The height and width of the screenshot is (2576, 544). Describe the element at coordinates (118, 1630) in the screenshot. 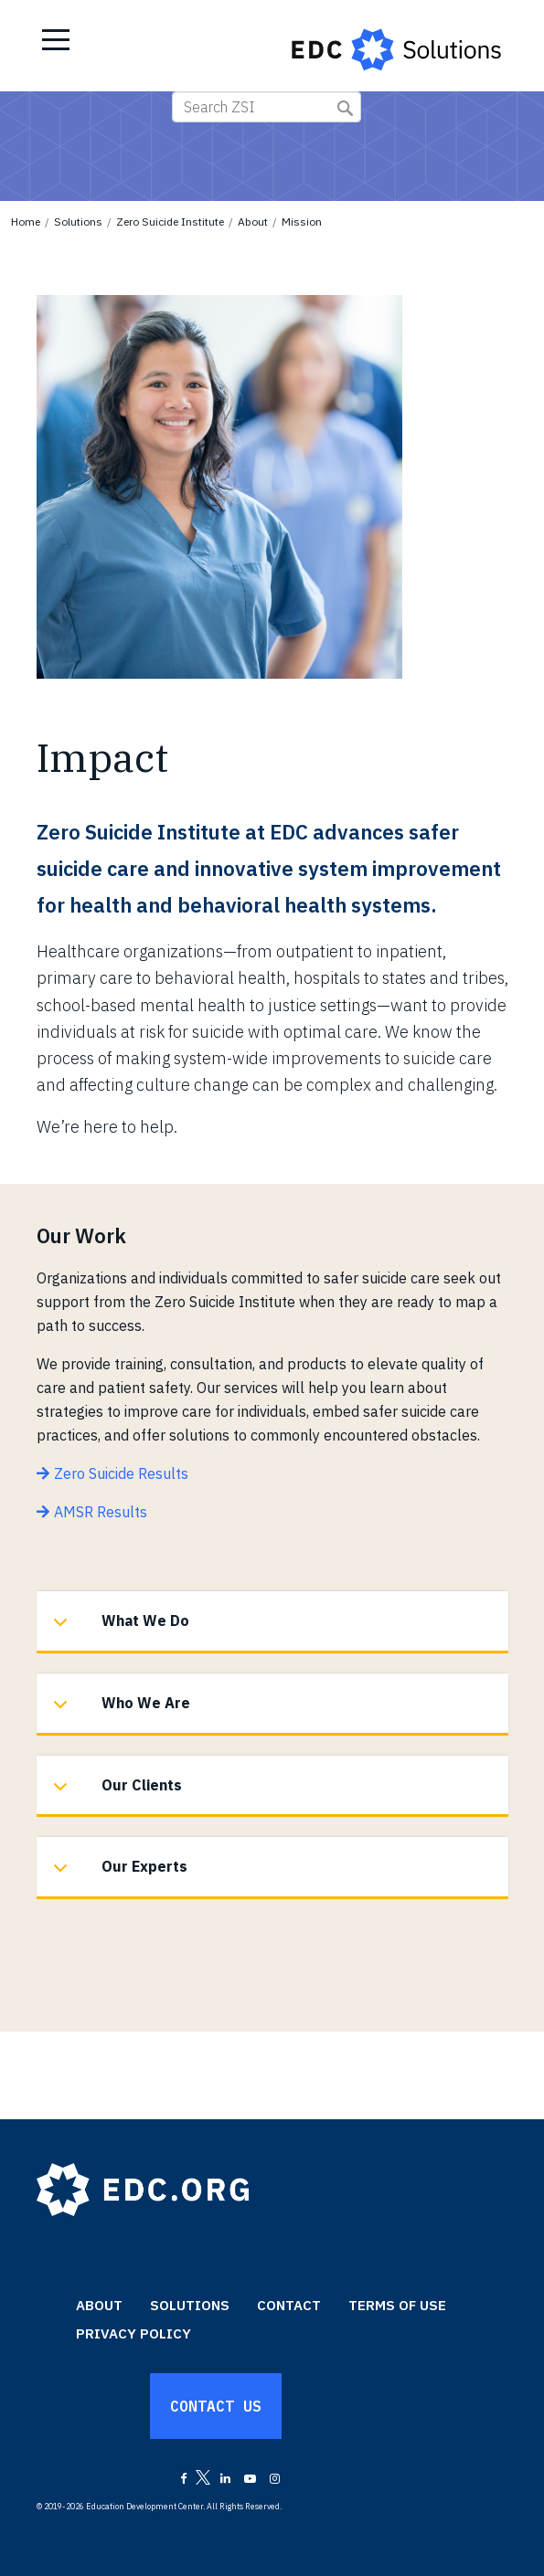

I see `What We Do` at that location.